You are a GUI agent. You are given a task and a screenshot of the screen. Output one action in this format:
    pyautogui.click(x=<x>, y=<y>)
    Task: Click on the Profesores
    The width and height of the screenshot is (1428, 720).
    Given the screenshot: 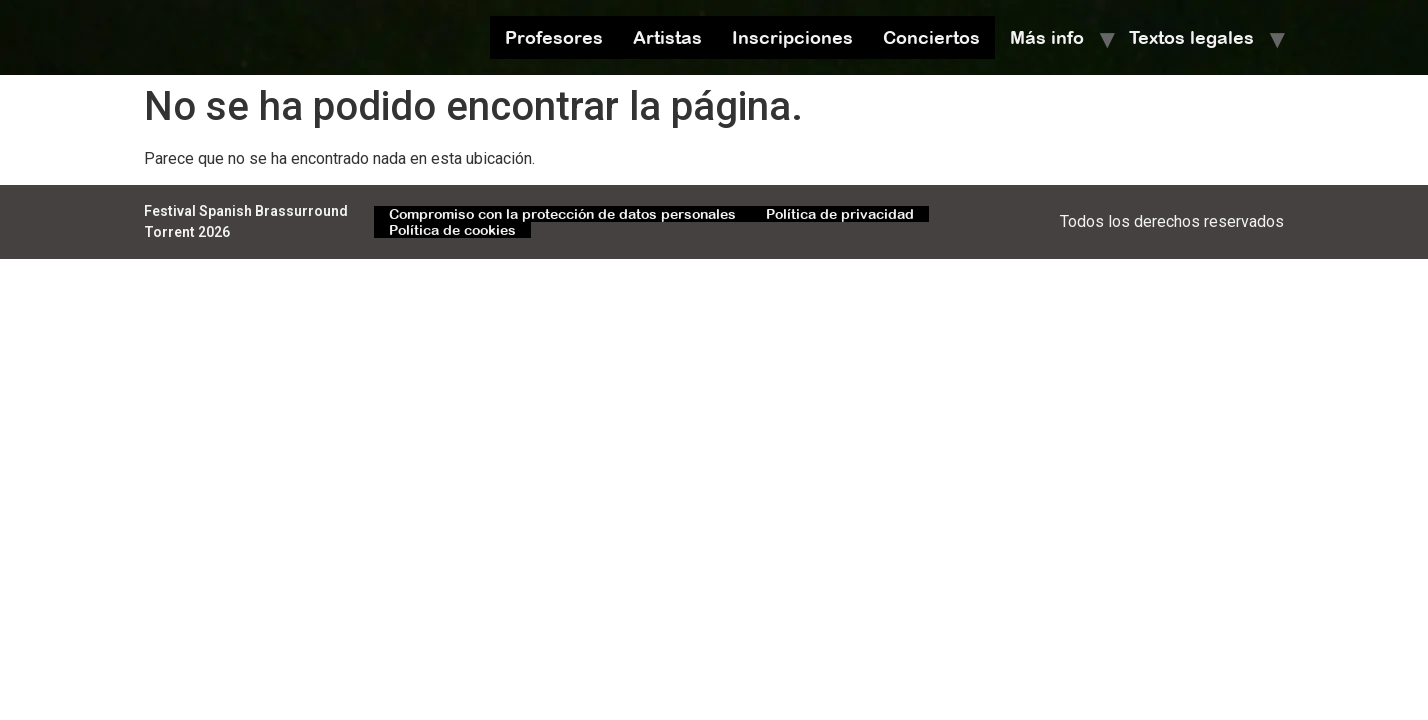 What is the action you would take?
    pyautogui.click(x=554, y=37)
    